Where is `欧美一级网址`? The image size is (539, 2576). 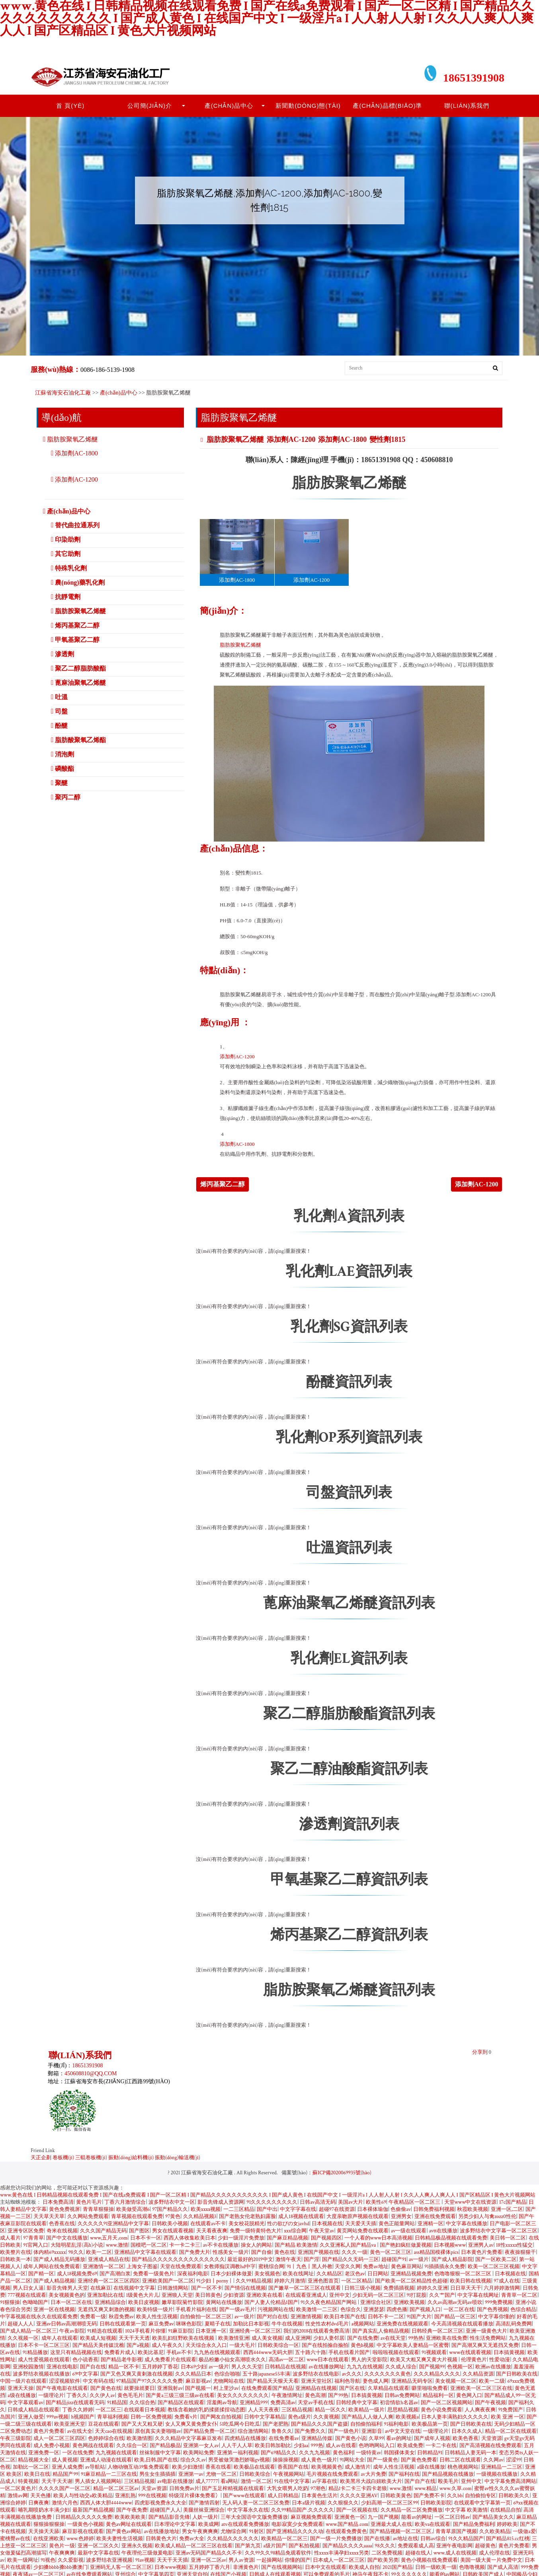 欧美一级网址 is located at coordinates (22, 2560).